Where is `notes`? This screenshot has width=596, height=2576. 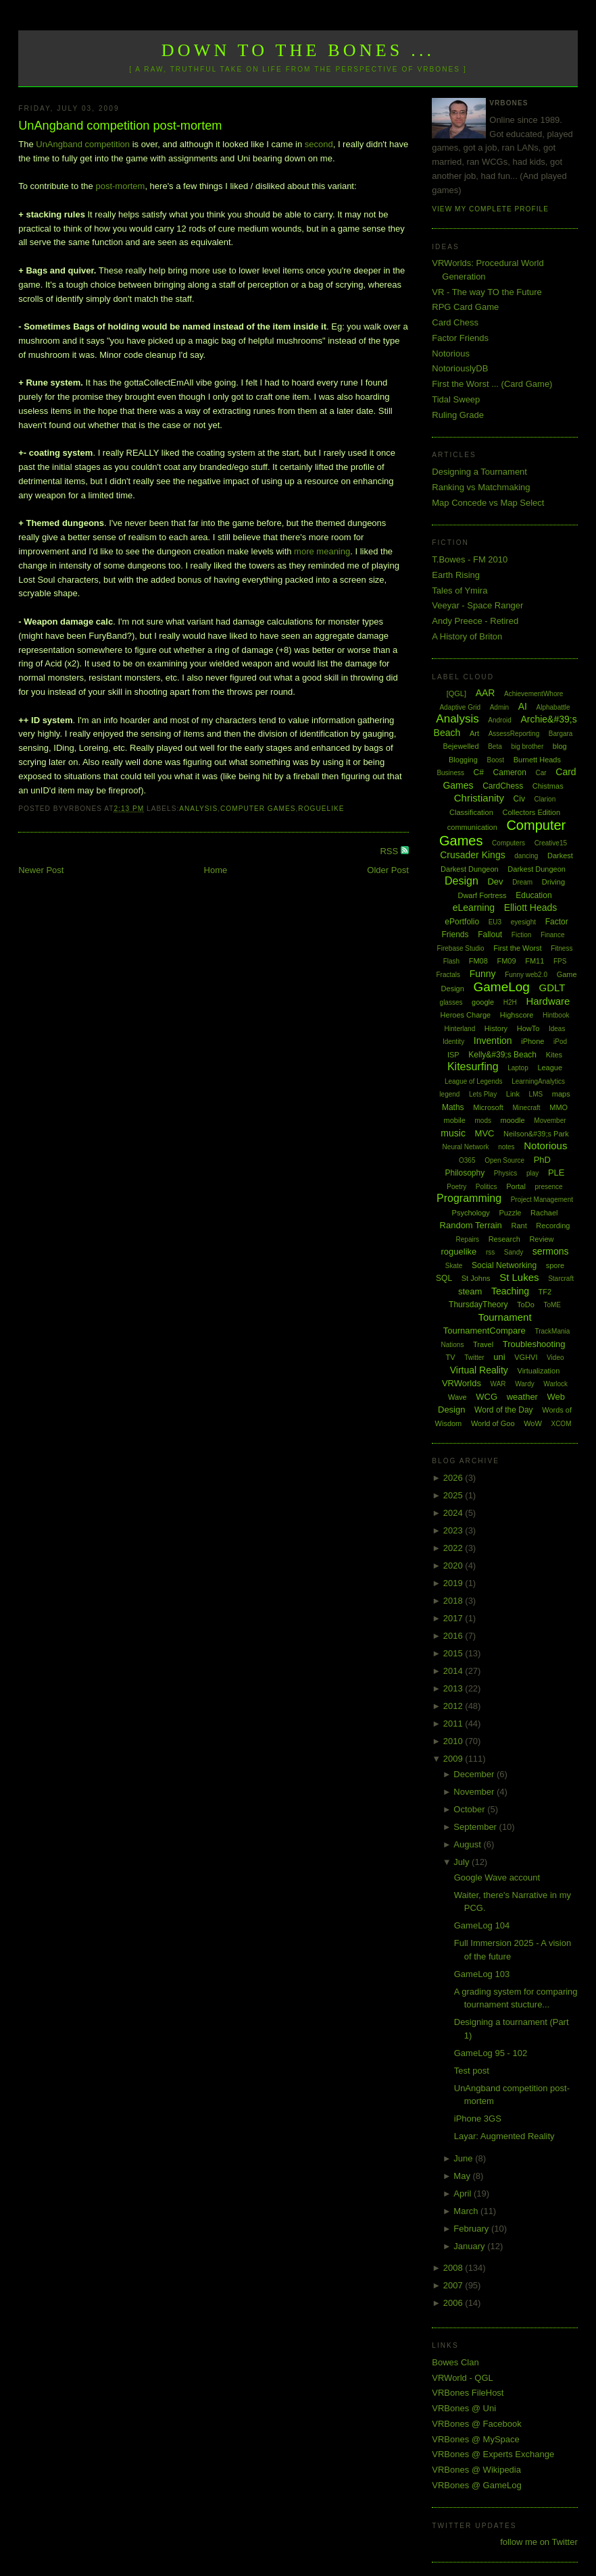
notes is located at coordinates (506, 1147).